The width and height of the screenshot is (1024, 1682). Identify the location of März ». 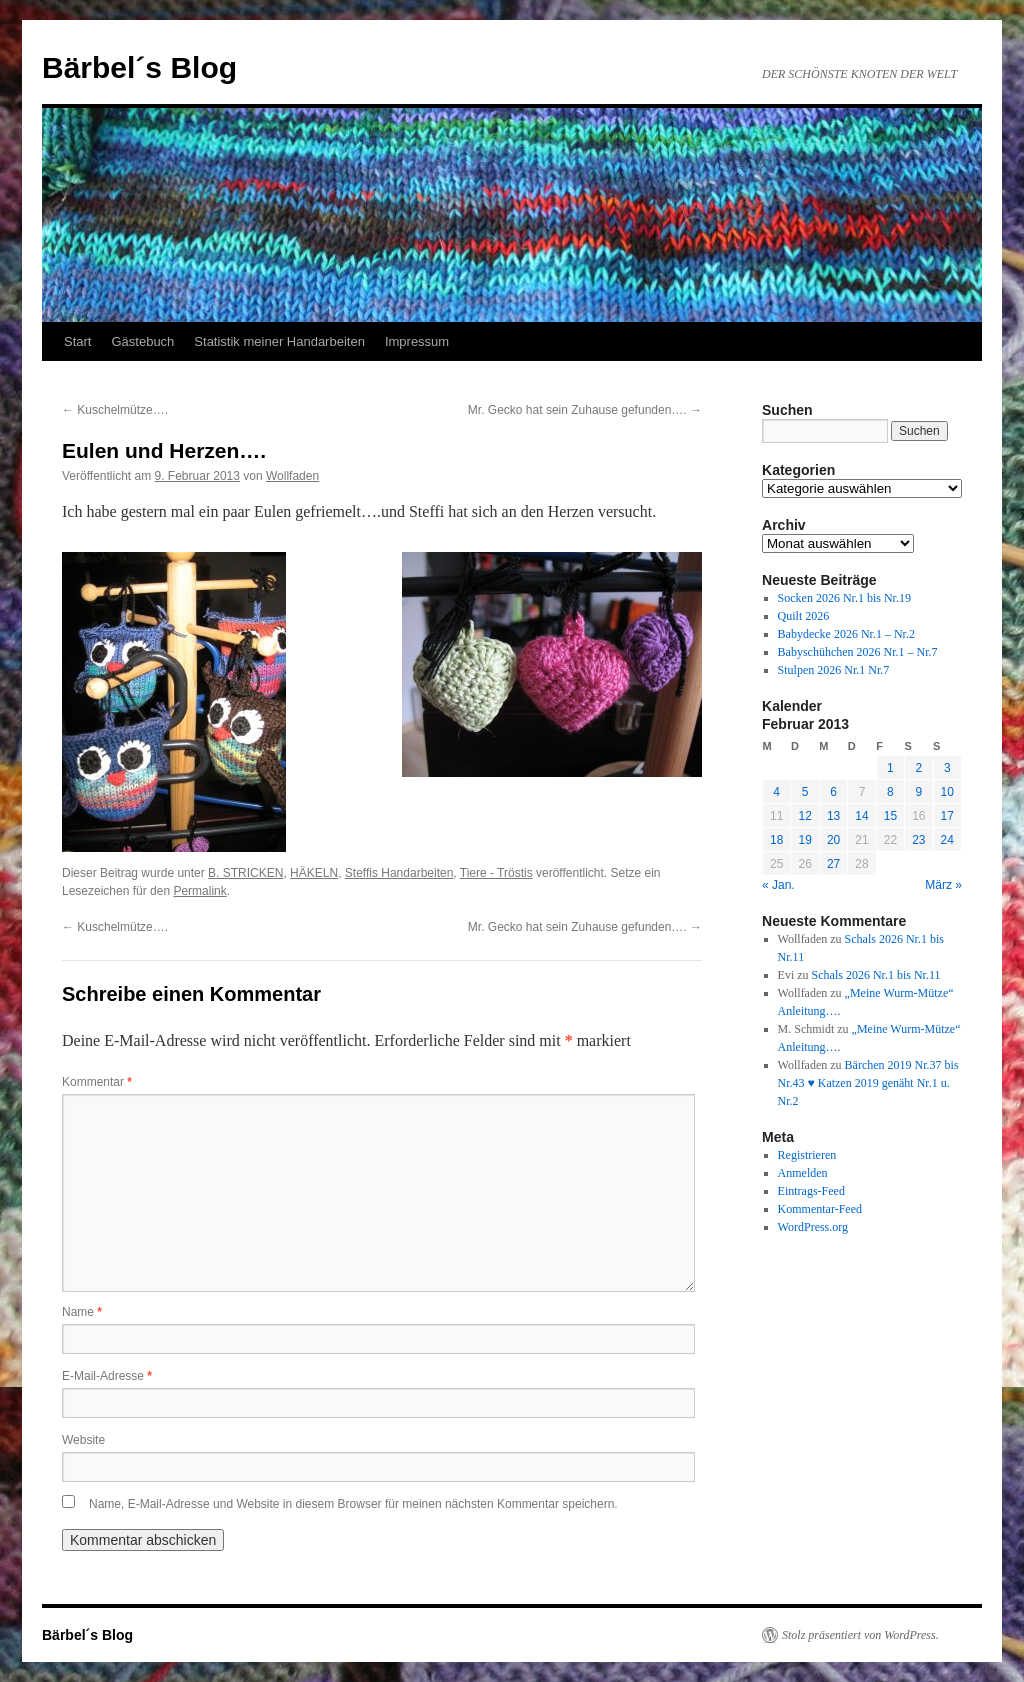
(943, 885).